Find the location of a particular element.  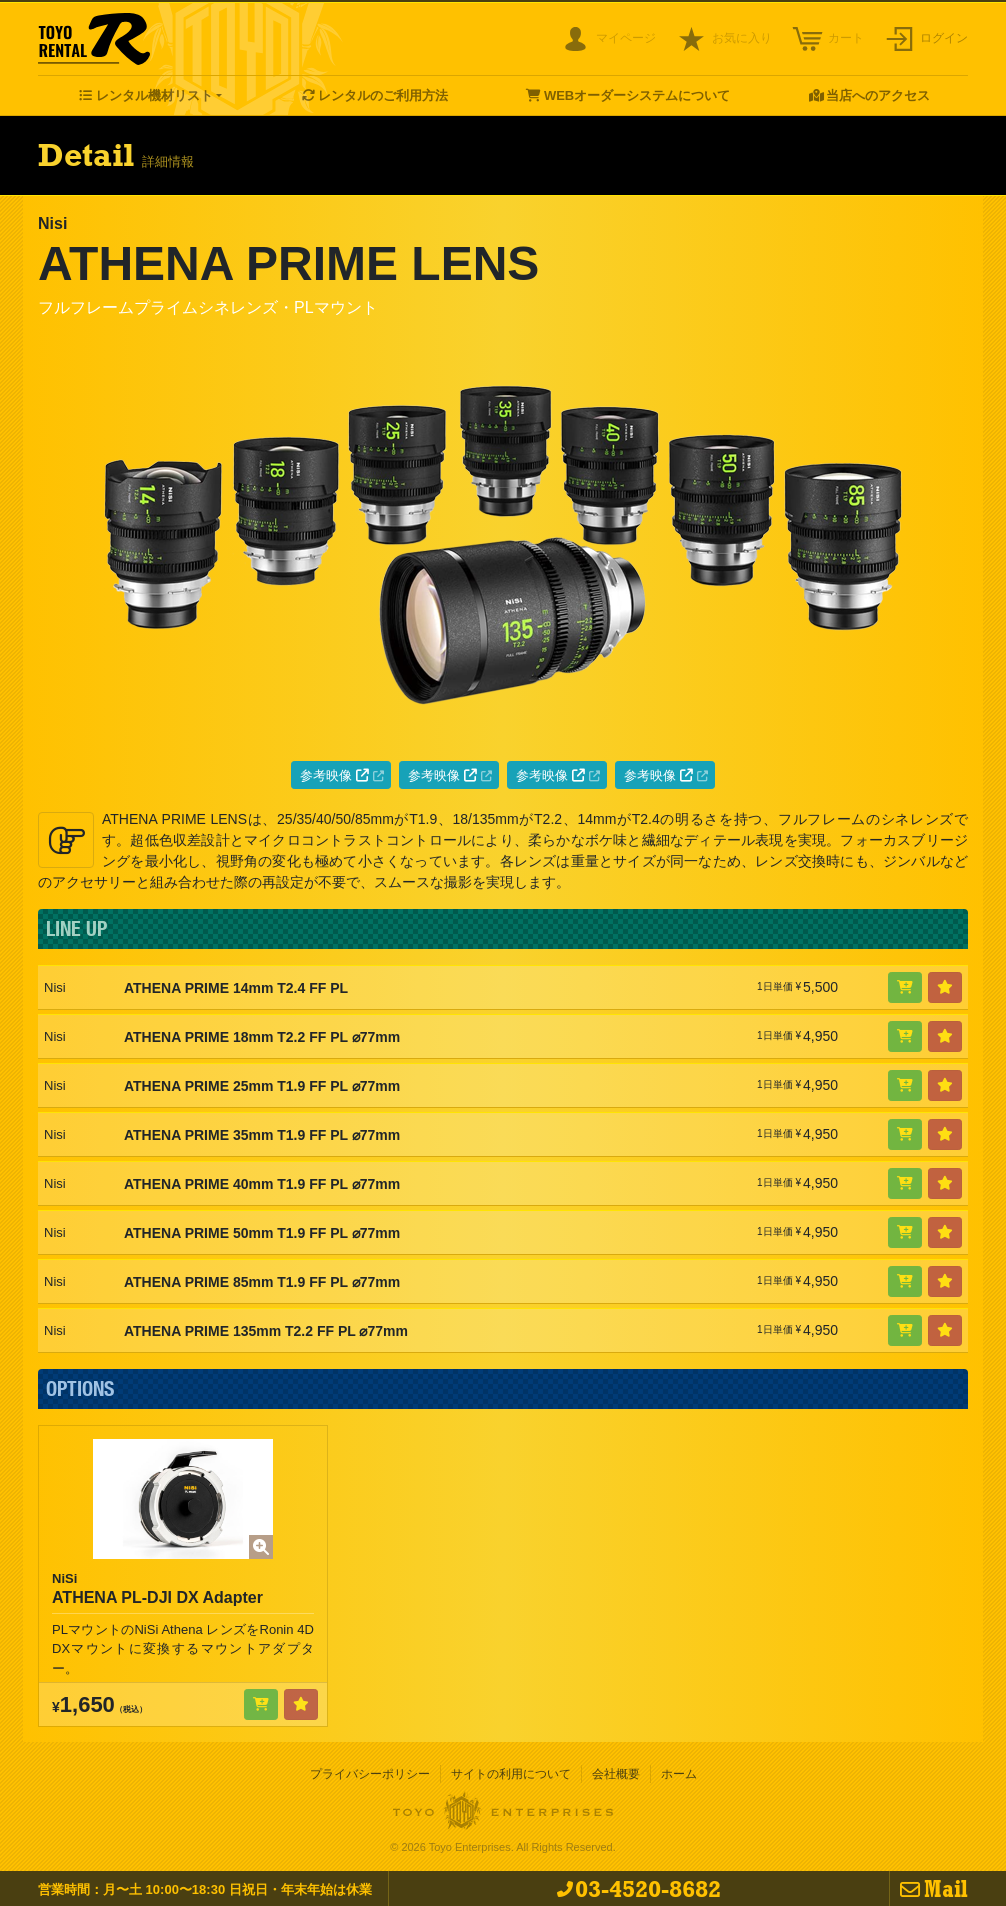

WEBオーダーシステムについて is located at coordinates (637, 95).